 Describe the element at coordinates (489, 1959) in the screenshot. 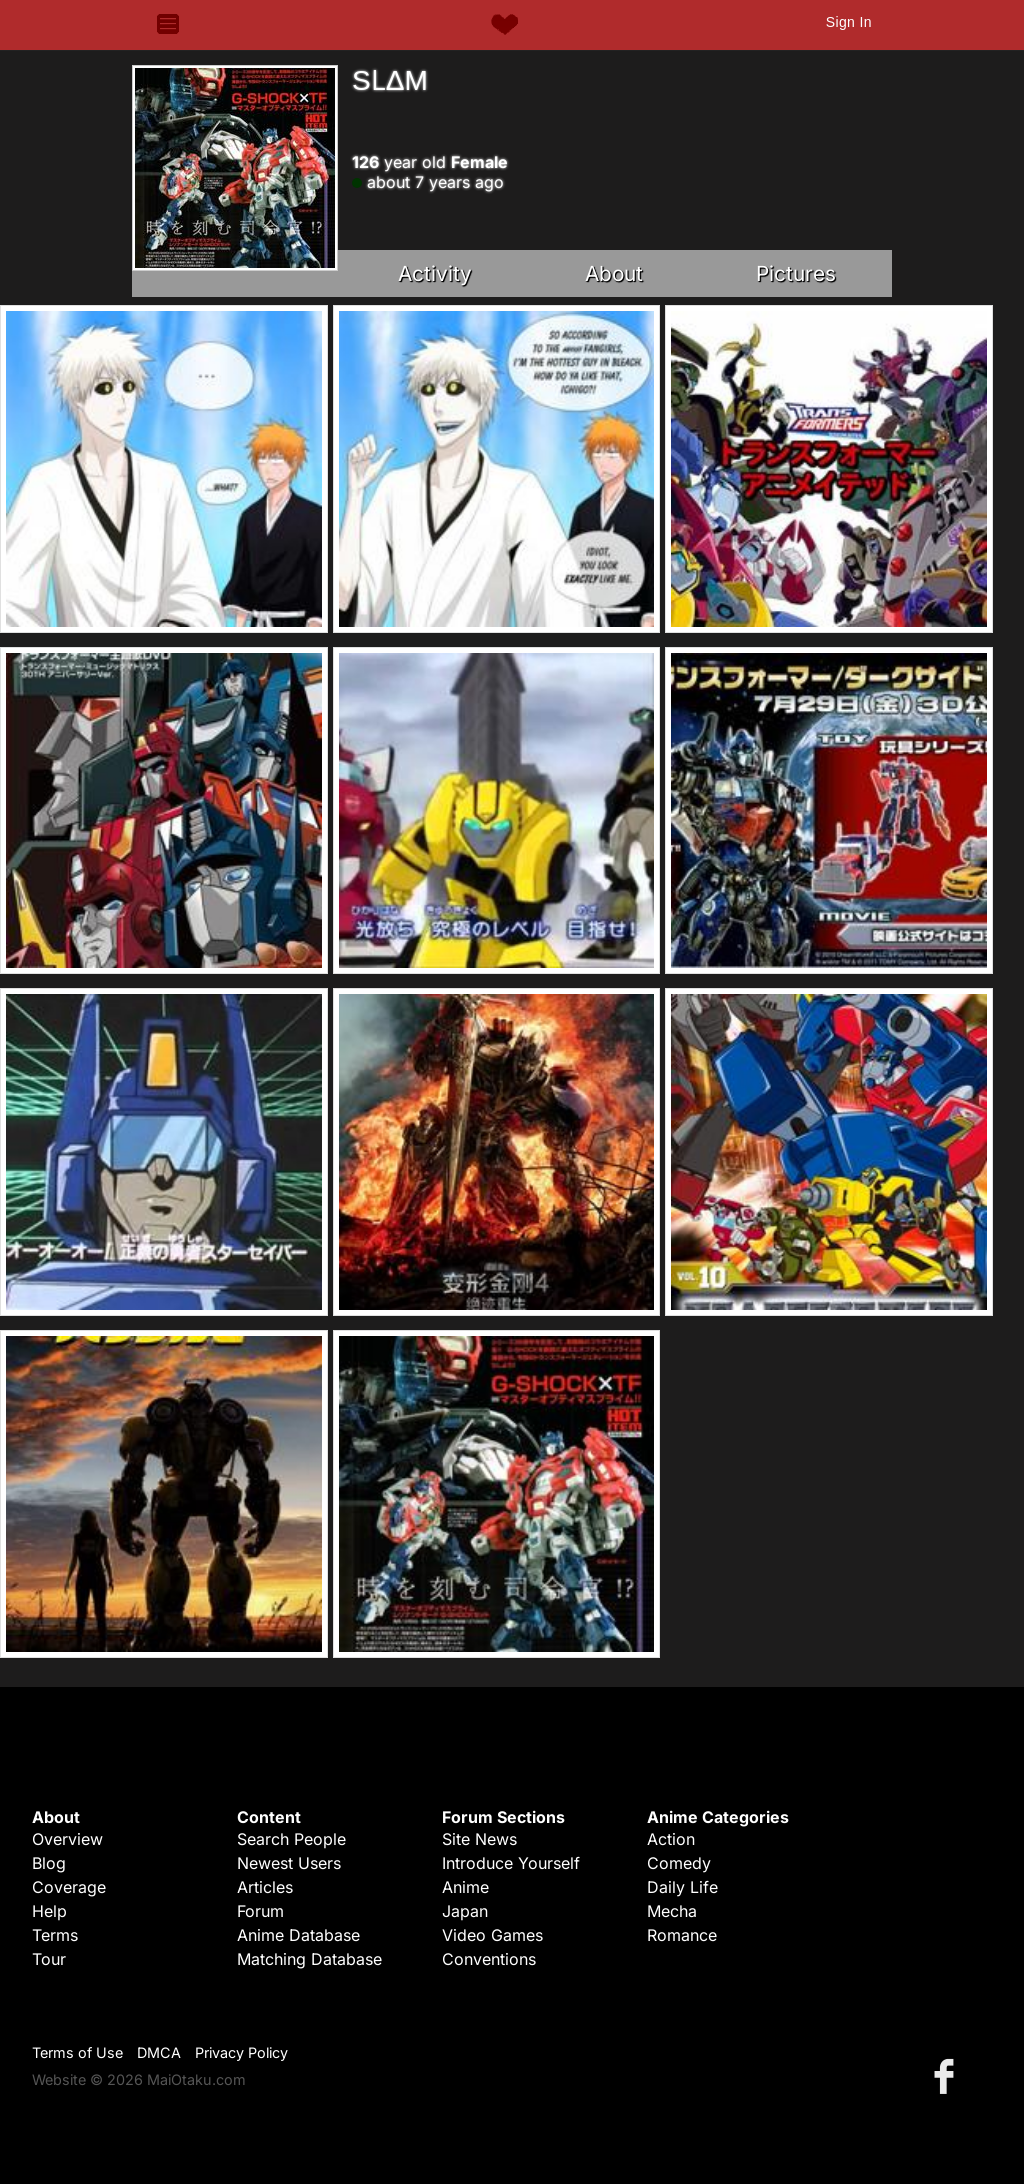

I see `Conventions` at that location.